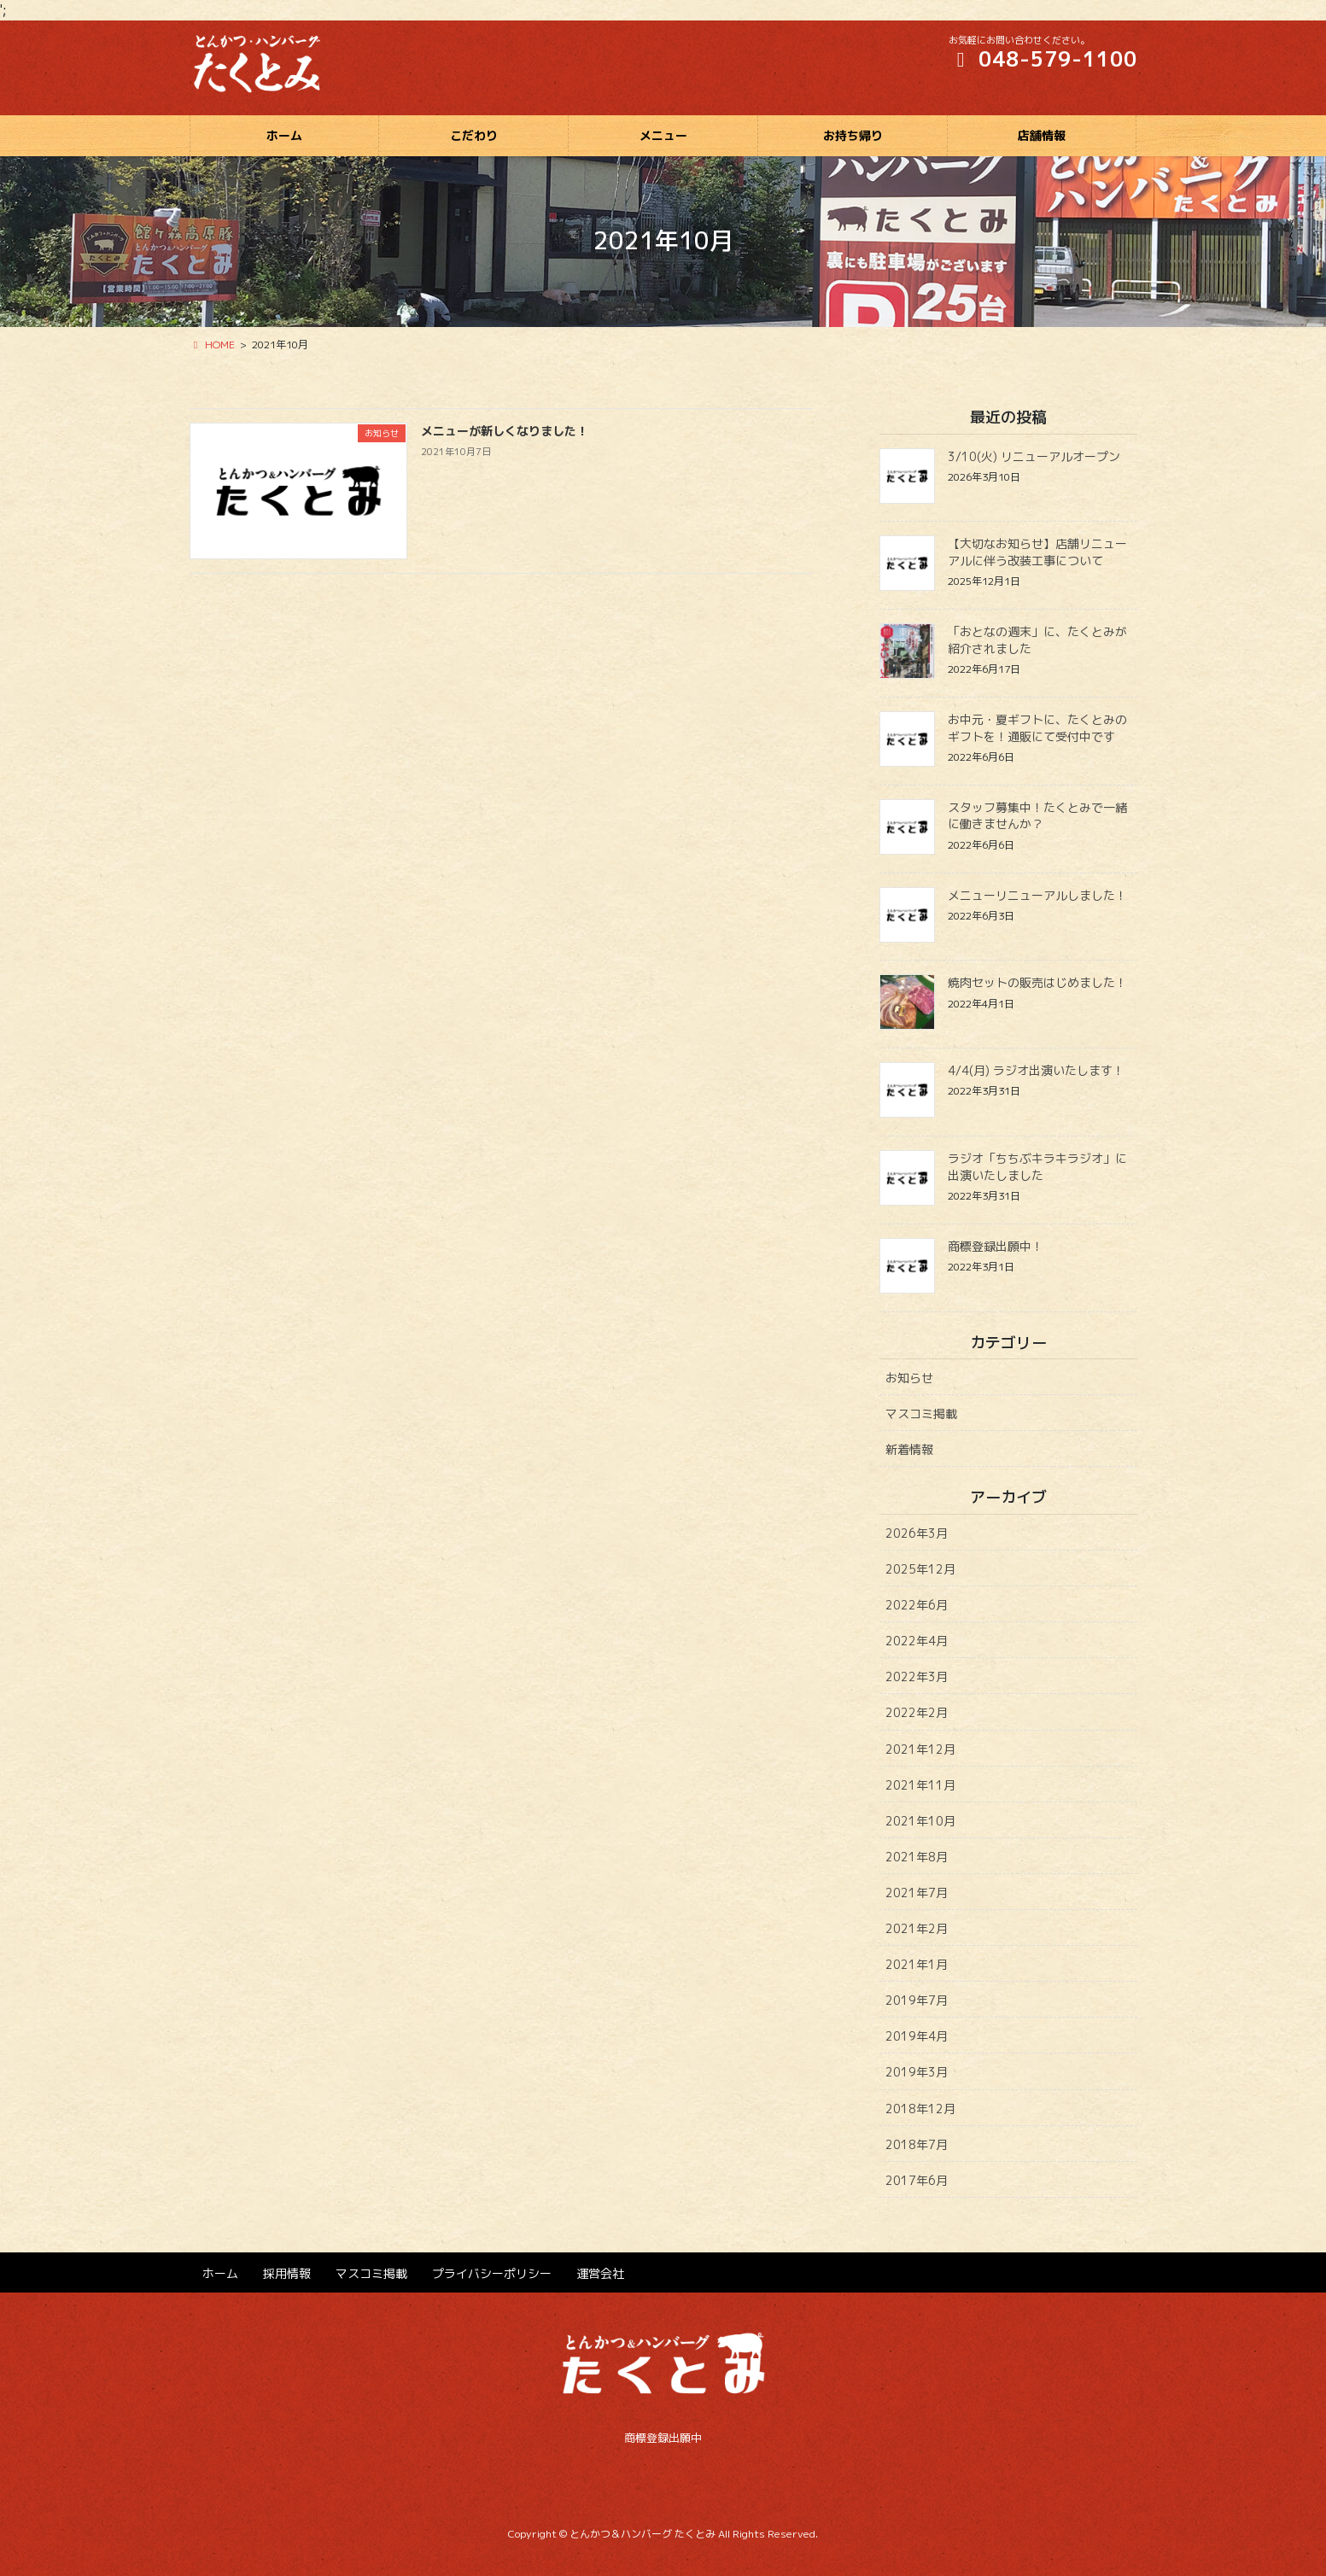  I want to click on 2018年12月, so click(920, 2108).